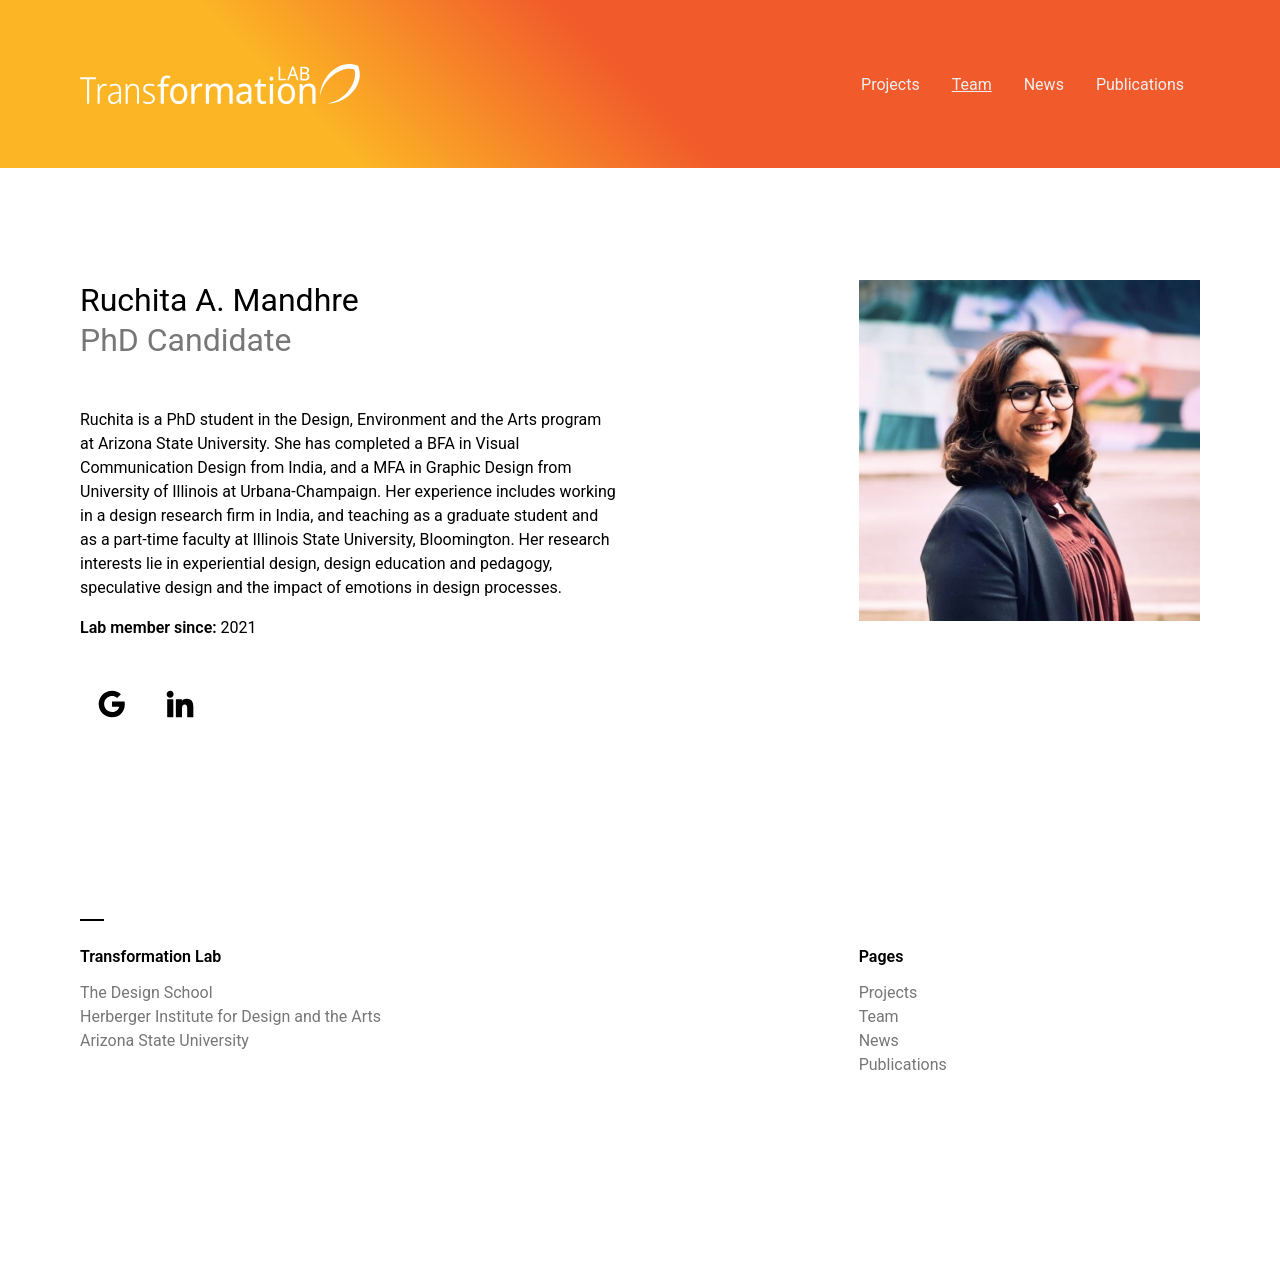  What do you see at coordinates (1140, 84) in the screenshot?
I see `Publications` at bounding box center [1140, 84].